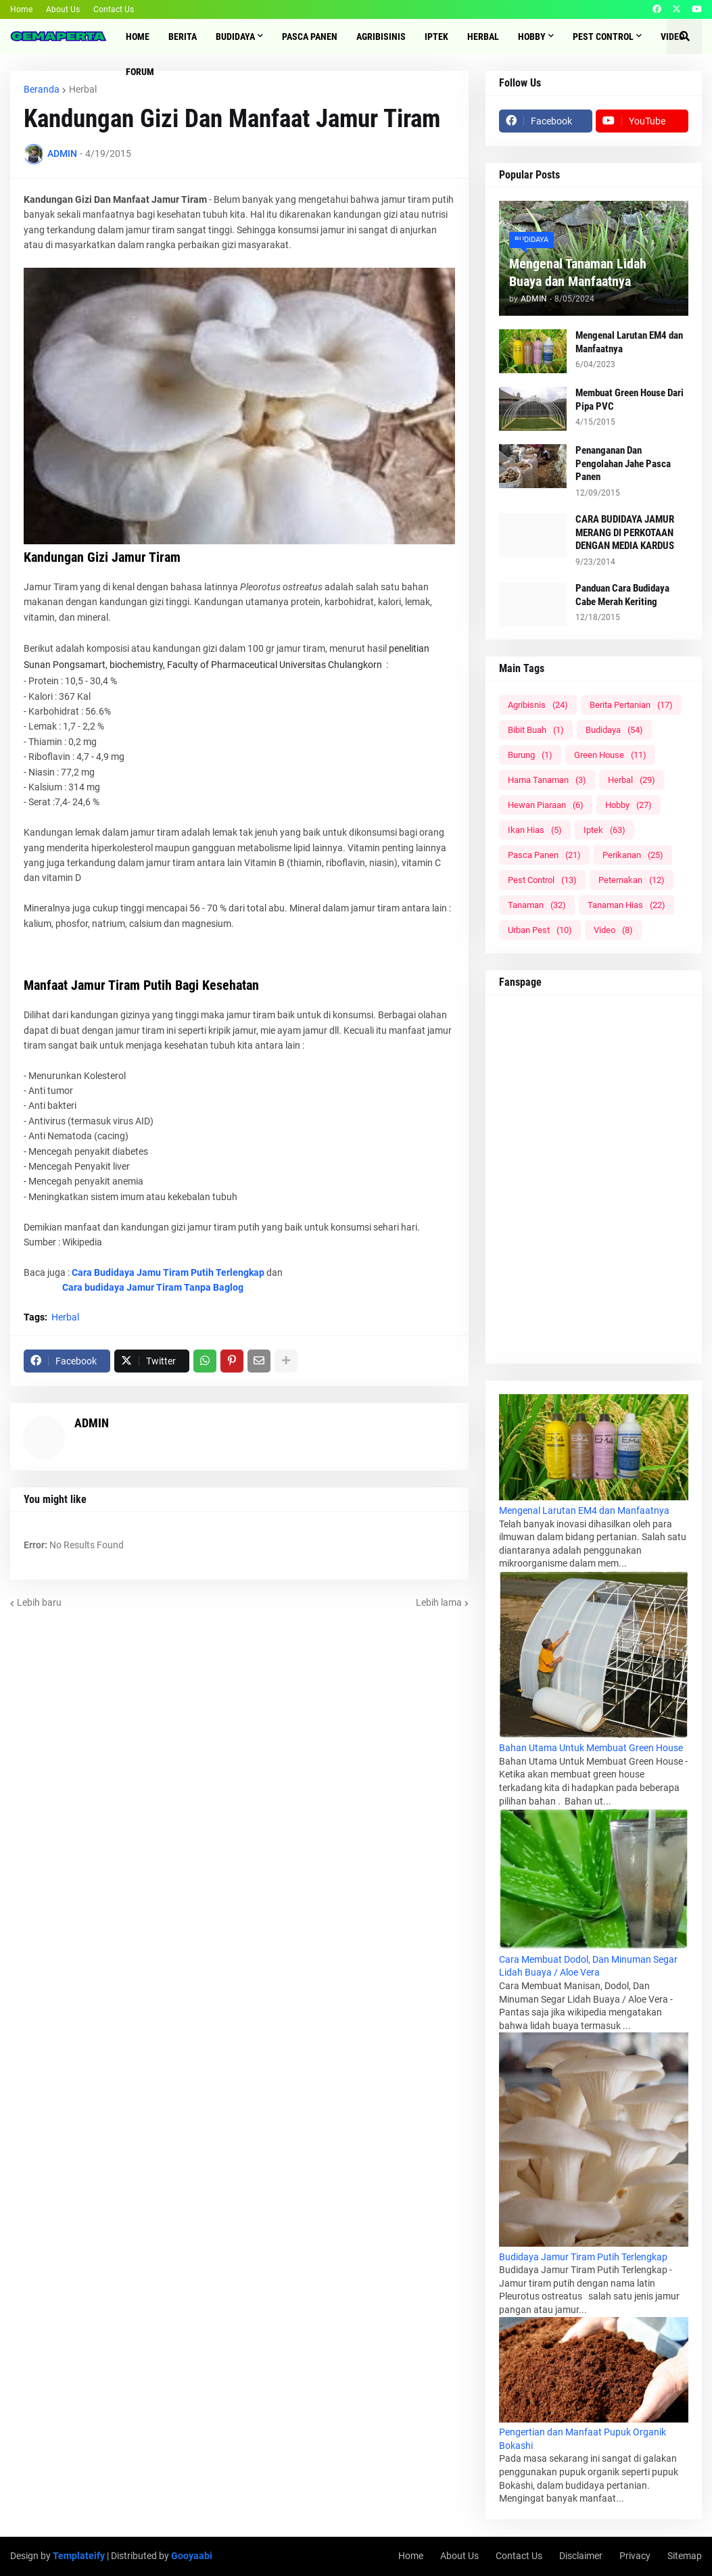  I want to click on Mengenal Tanaman Lidah Buaya dan Manfaatnya, so click(577, 272).